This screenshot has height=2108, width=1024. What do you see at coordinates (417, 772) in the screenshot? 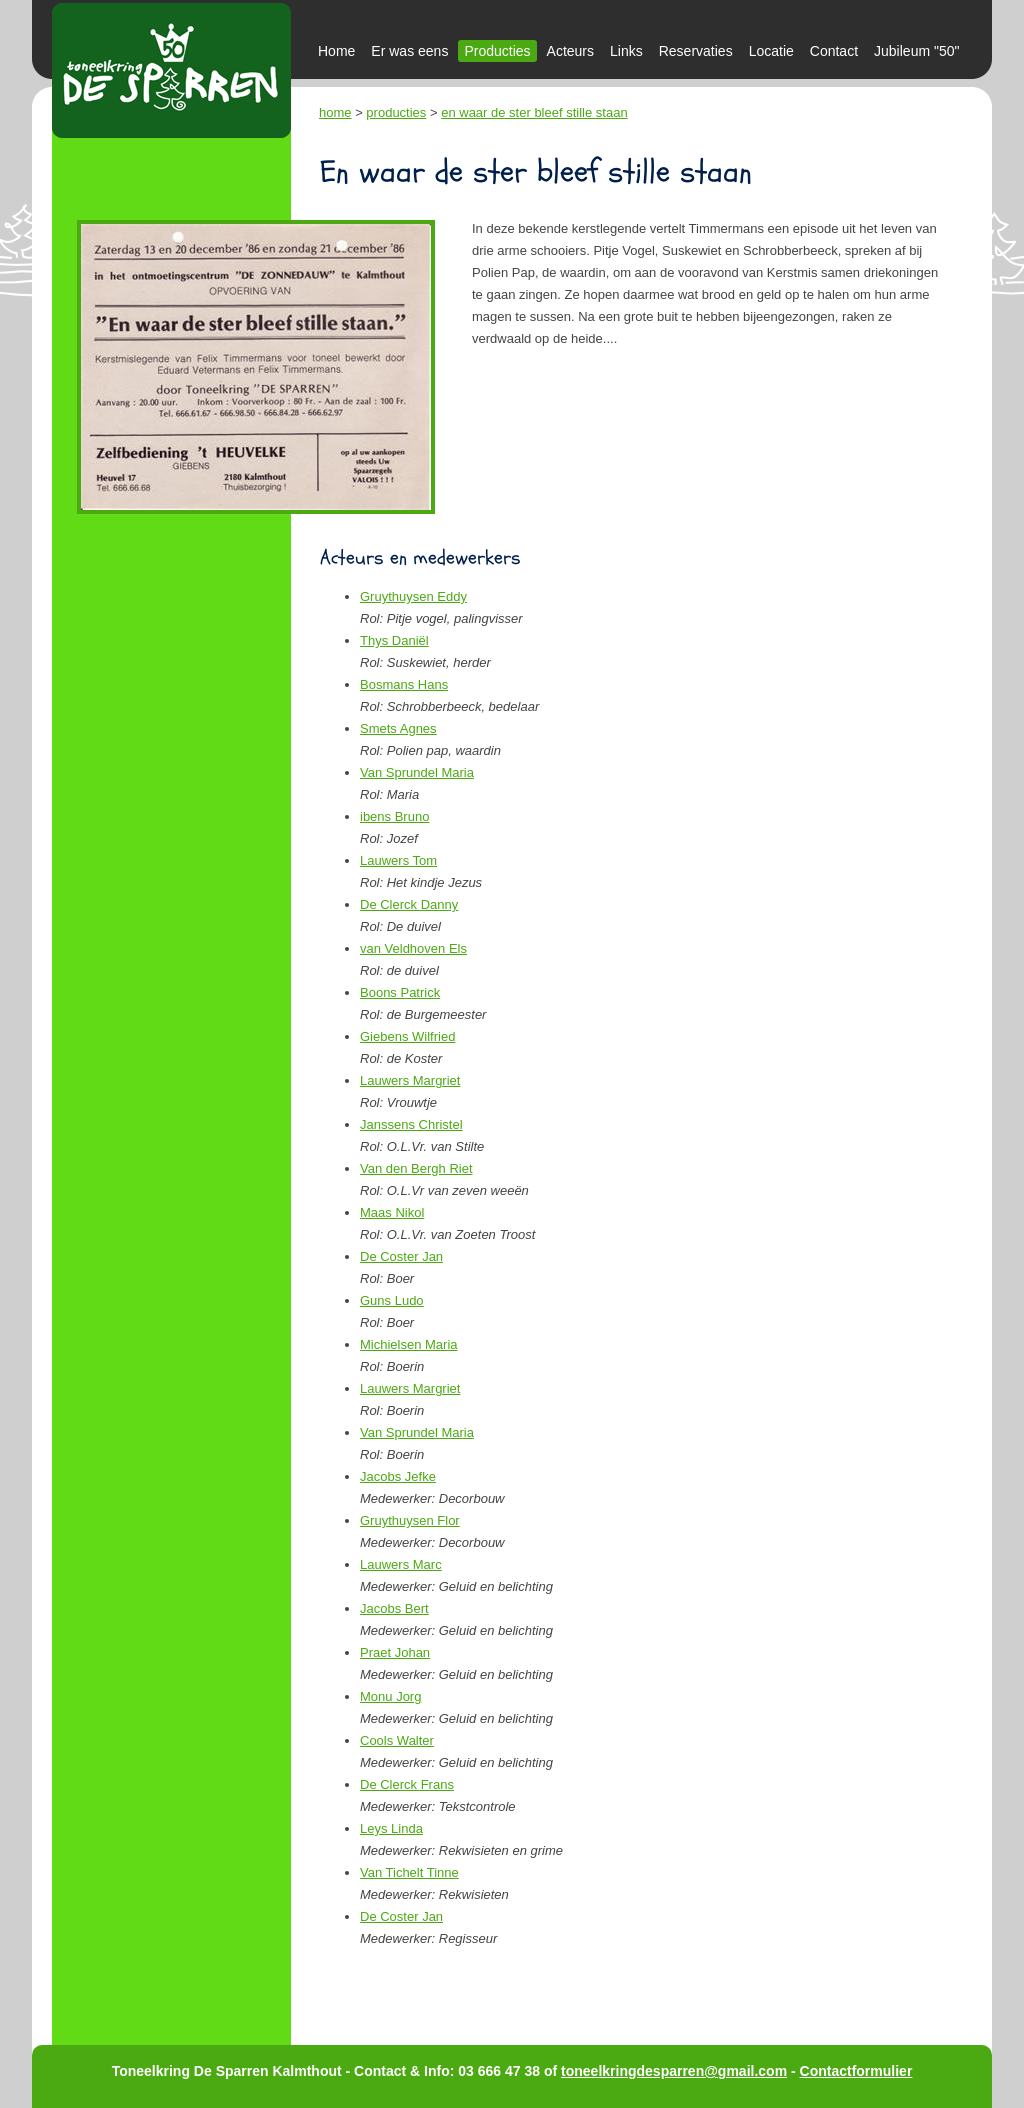
I see `Van Sprundel Maria` at bounding box center [417, 772].